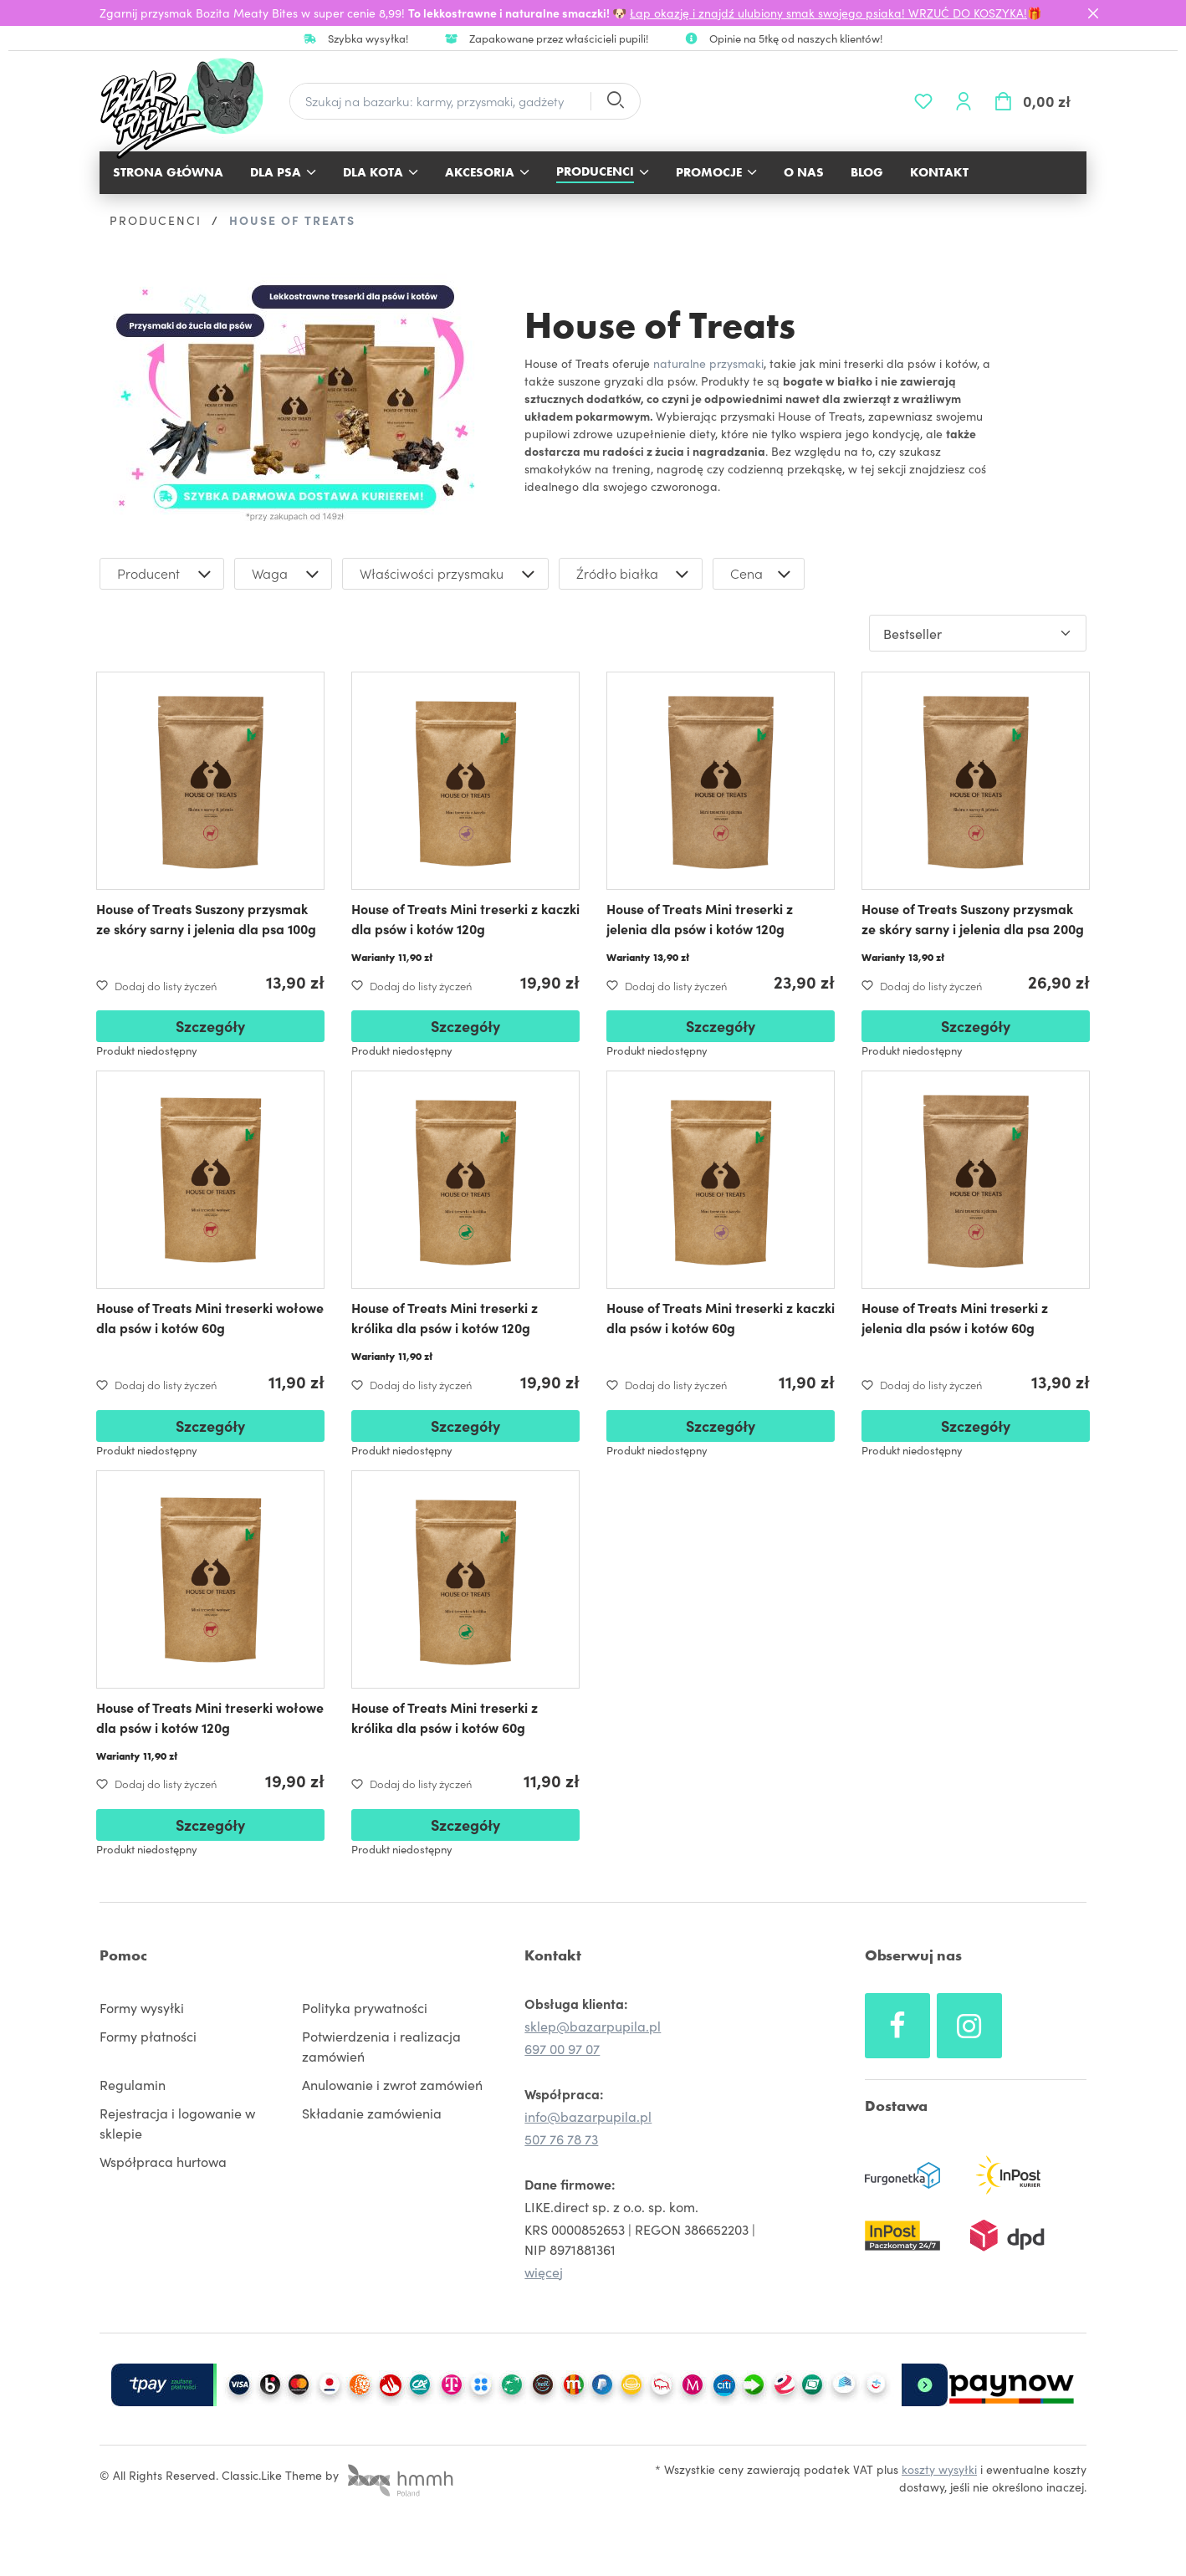 The image size is (1186, 2576). I want to click on [Szukaj], so click(615, 102).